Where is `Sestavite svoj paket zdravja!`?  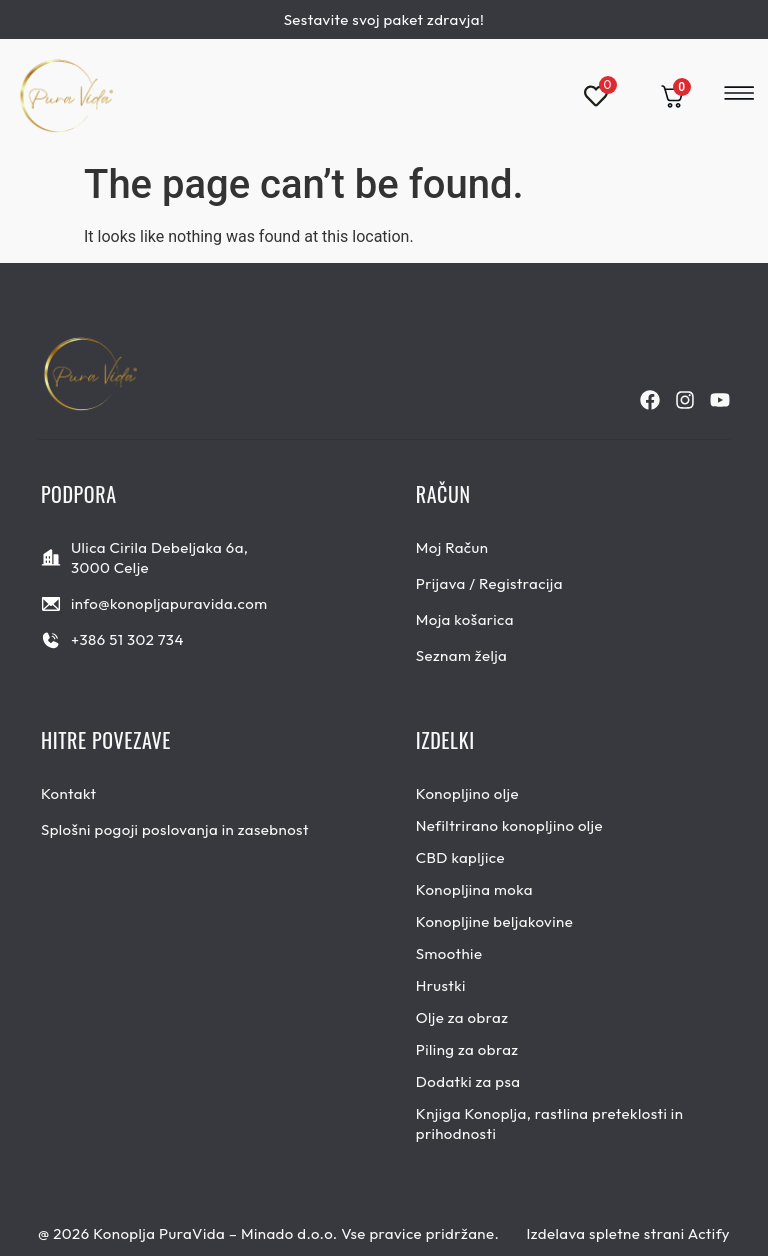
Sestavite svoj paket zdravja! is located at coordinates (384, 19).